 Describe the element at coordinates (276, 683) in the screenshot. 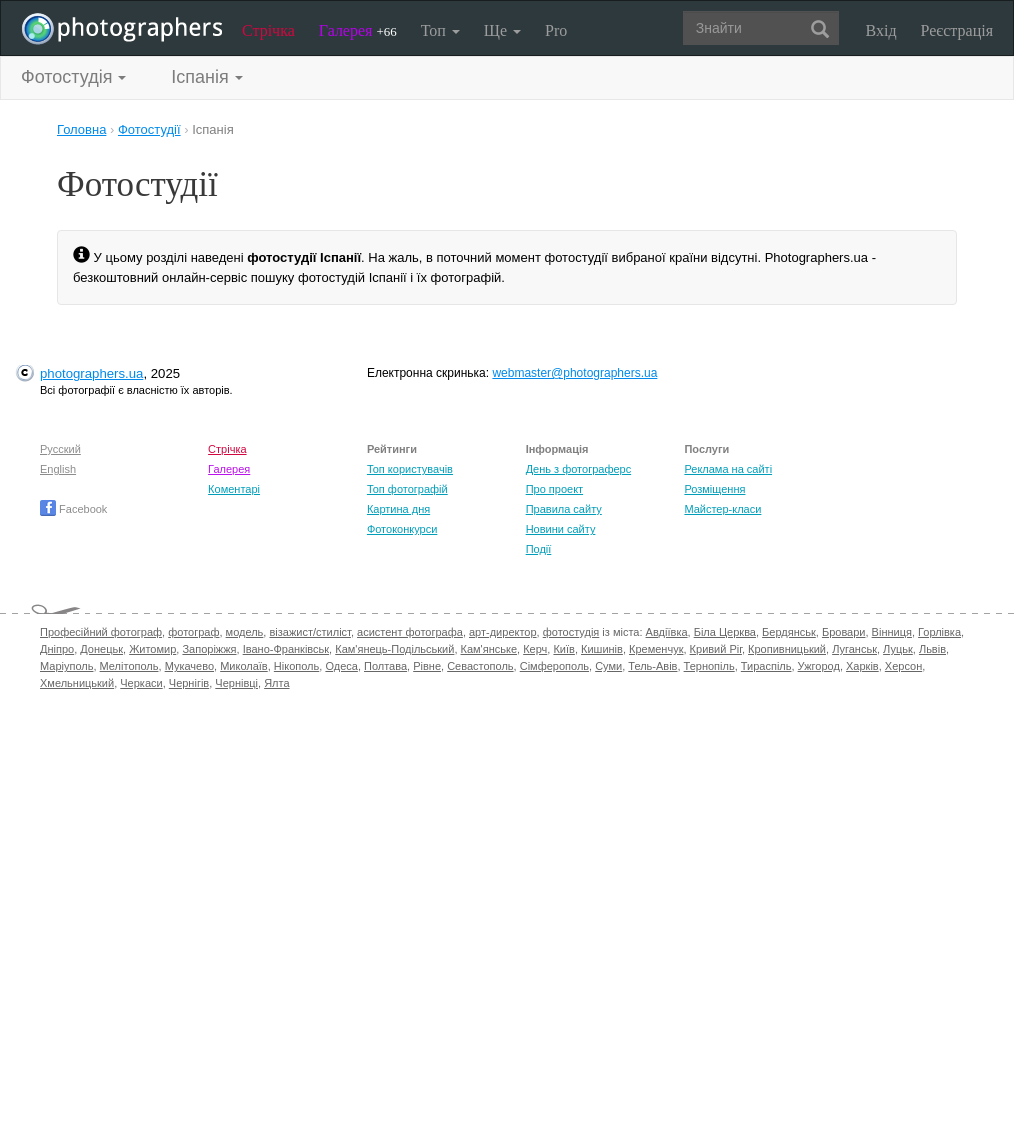

I see `Ялта` at that location.